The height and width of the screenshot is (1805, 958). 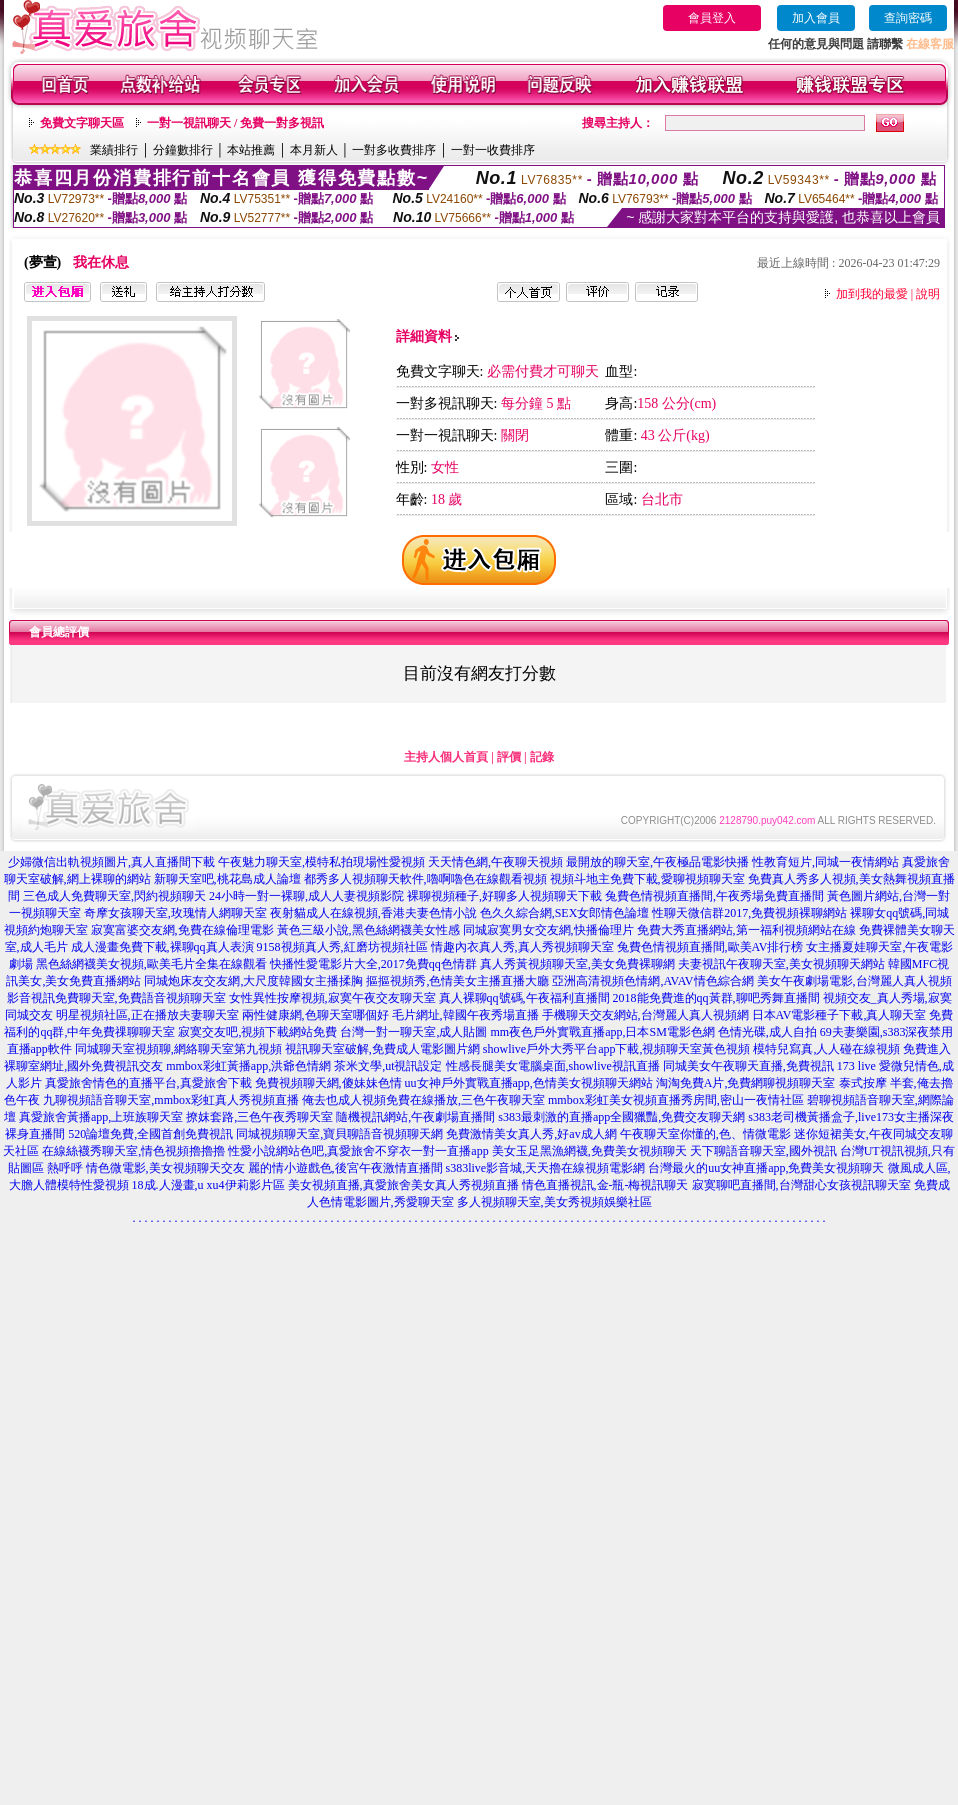 I want to click on 性愛小說網站色吧,真愛旅舍不穿衣一對一直播app, so click(x=358, y=1151).